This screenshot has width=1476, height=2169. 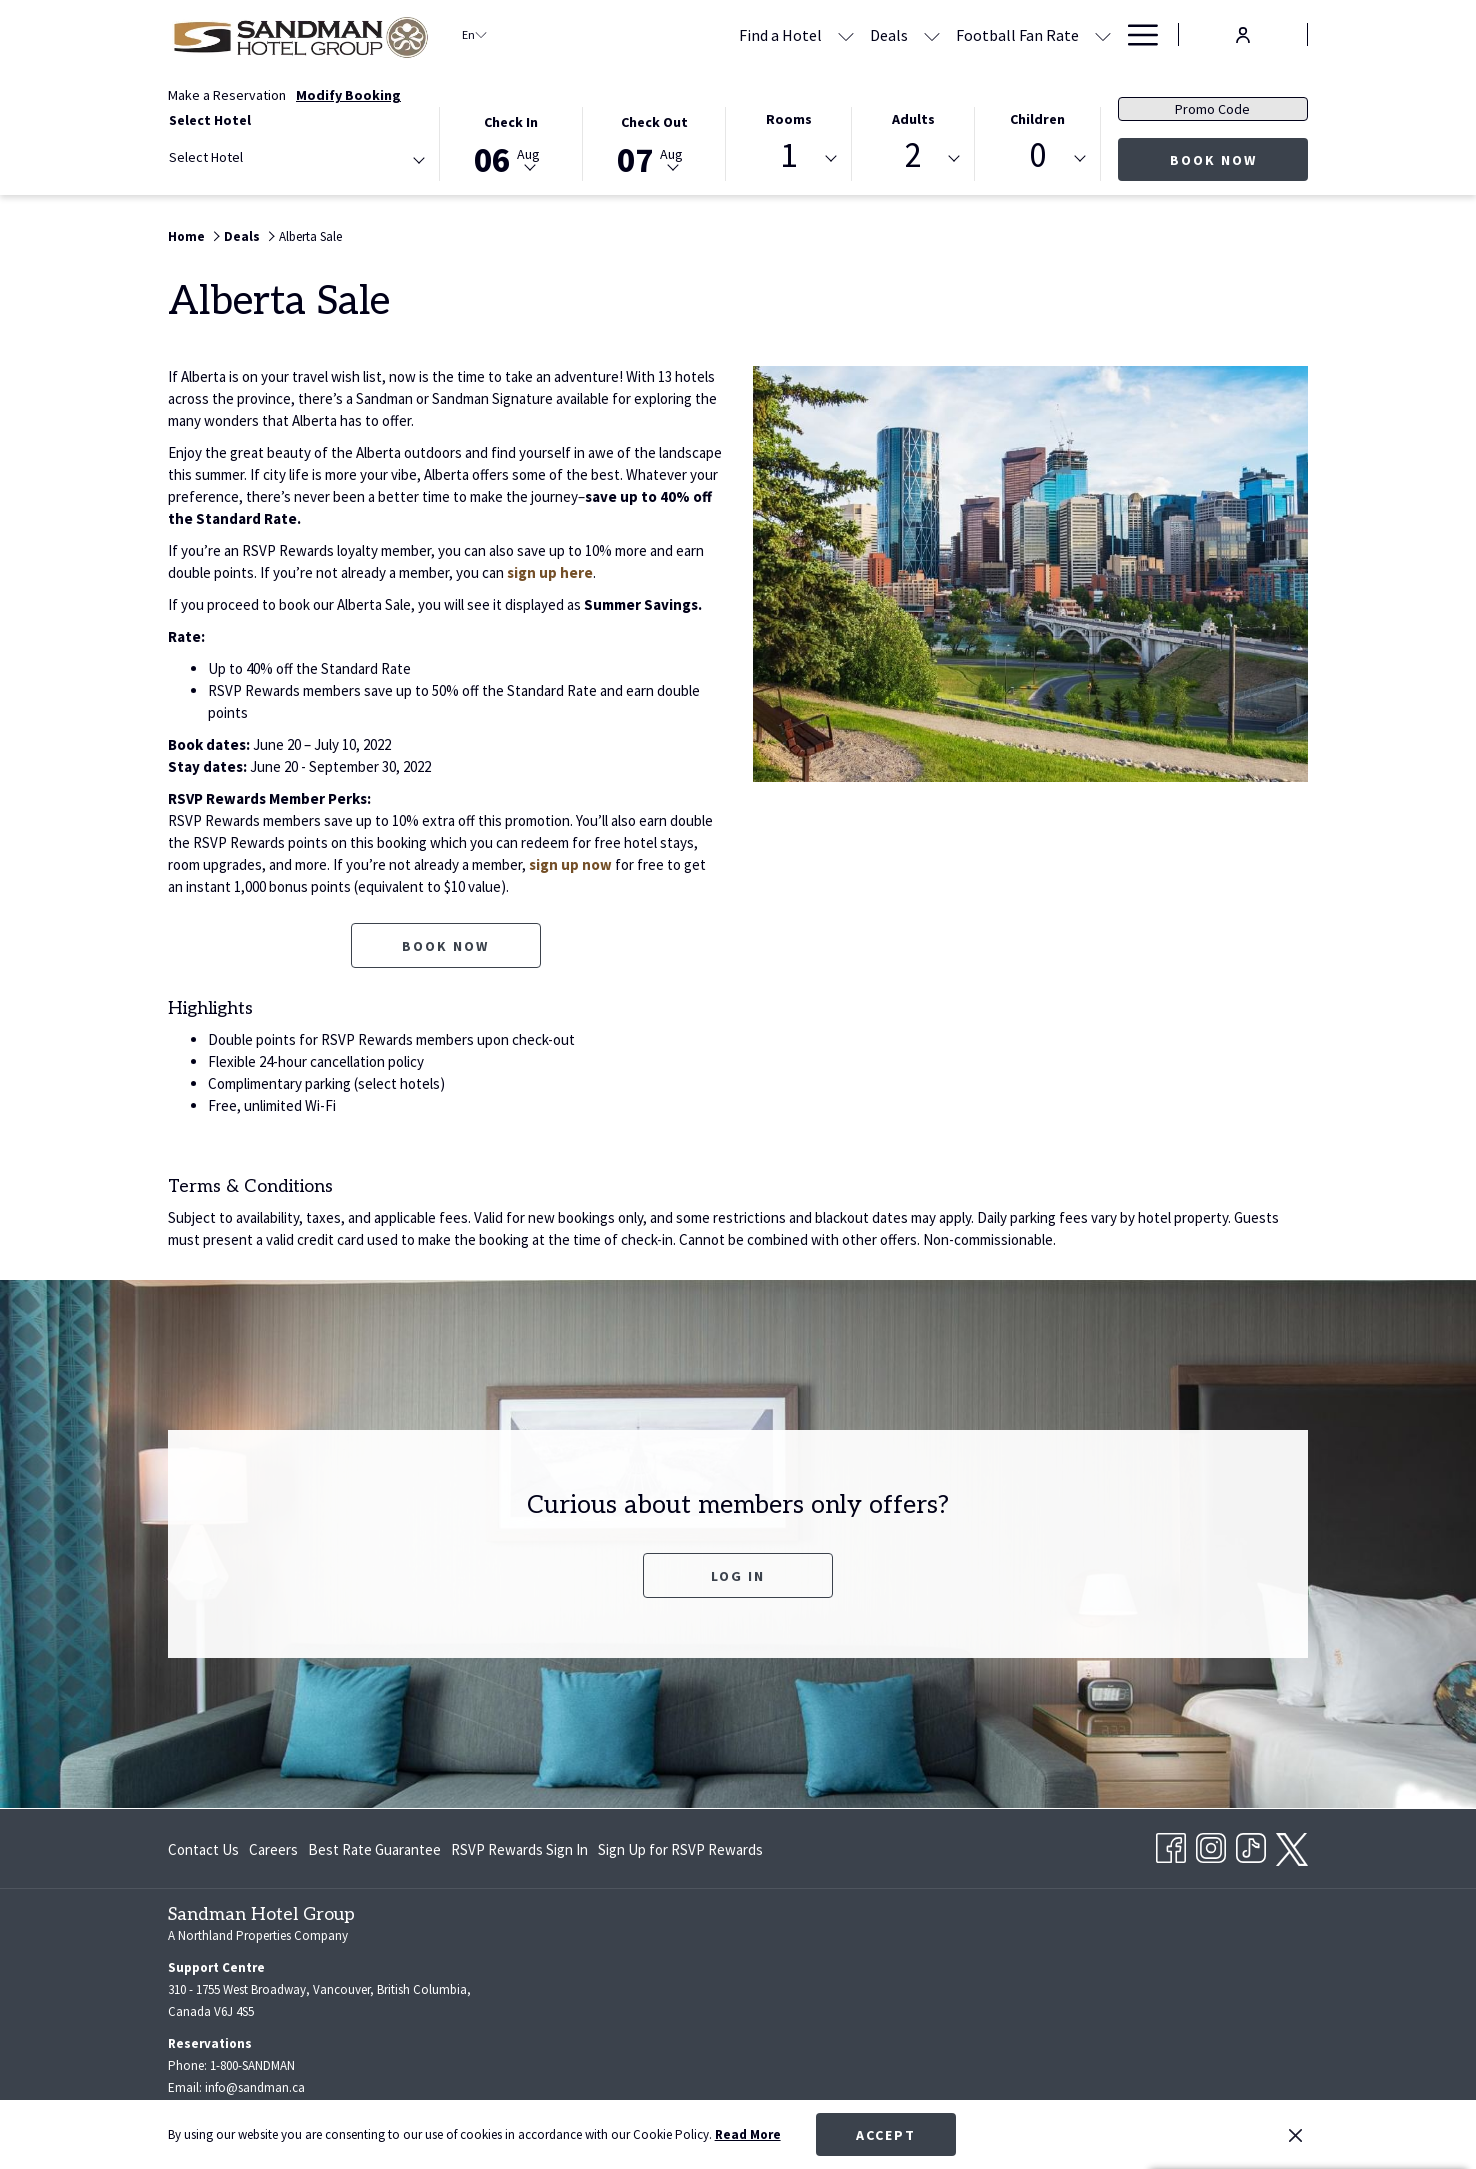 What do you see at coordinates (910, 34) in the screenshot?
I see `[show submenu for Football Fan Rate]` at bounding box center [910, 34].